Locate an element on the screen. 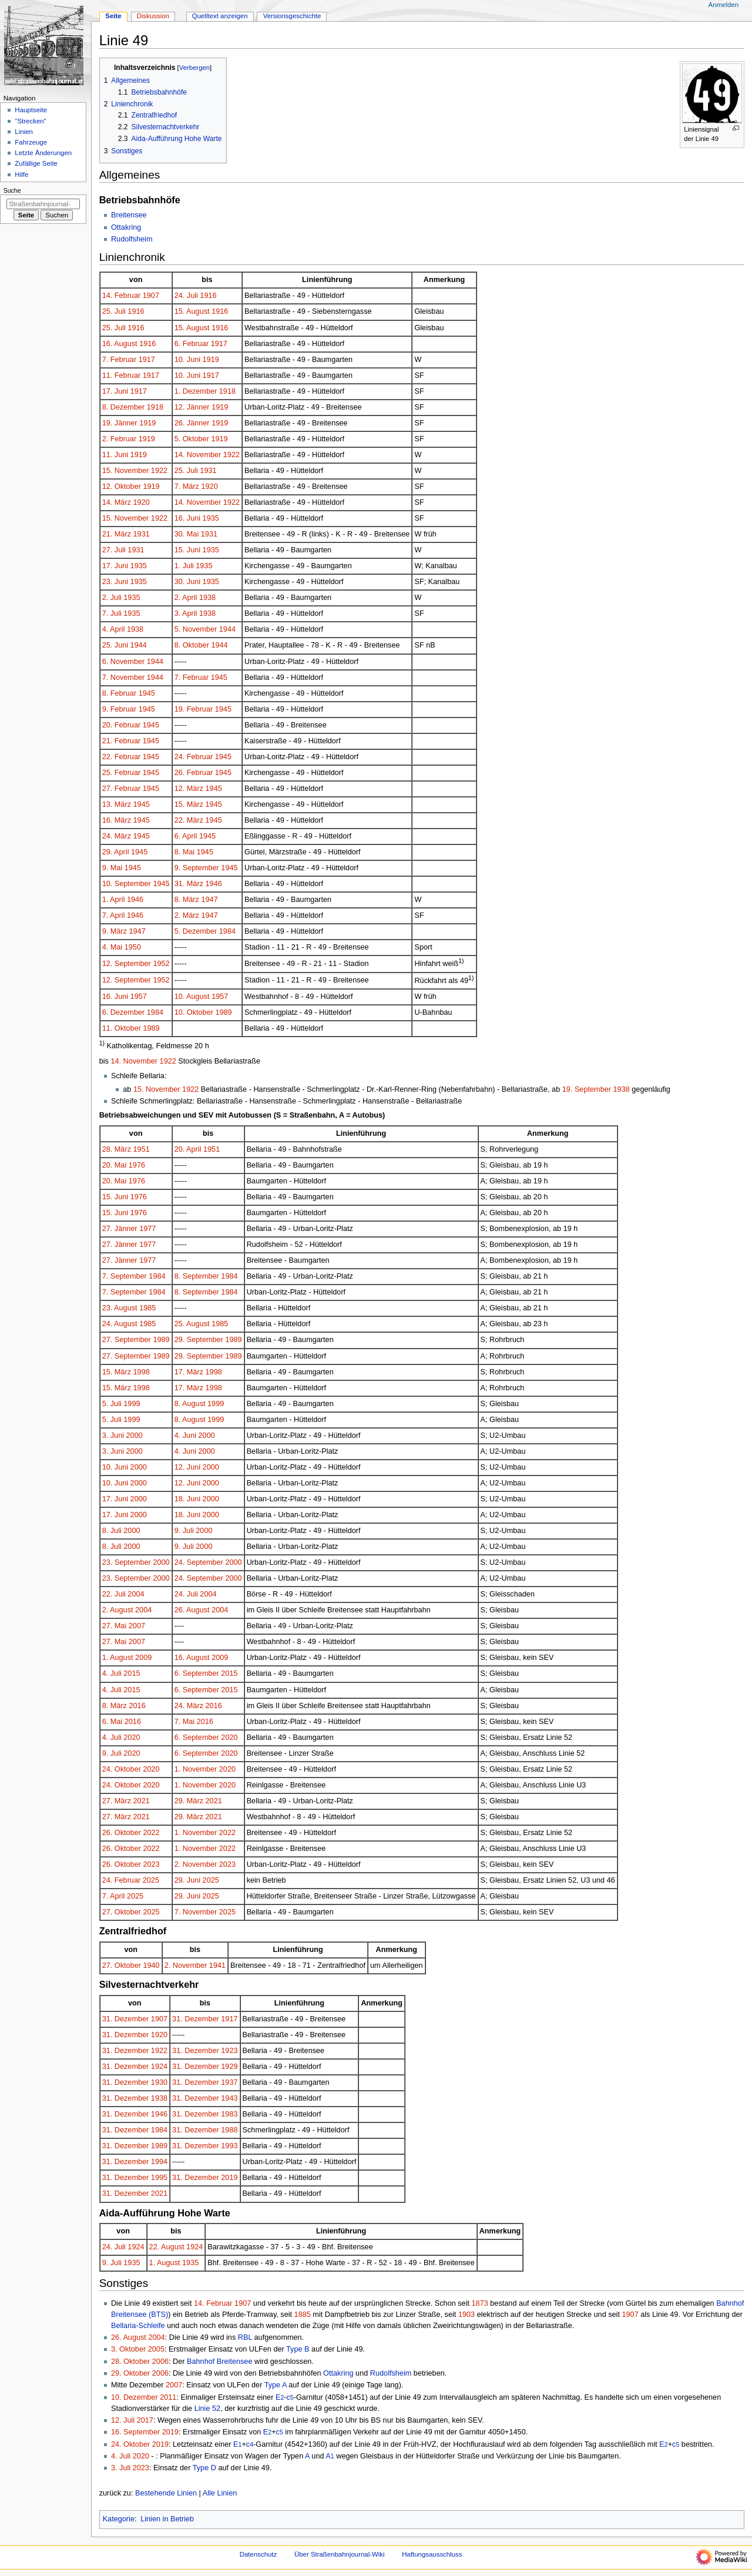 The width and height of the screenshot is (752, 2576). 1989 is located at coordinates (223, 1012).